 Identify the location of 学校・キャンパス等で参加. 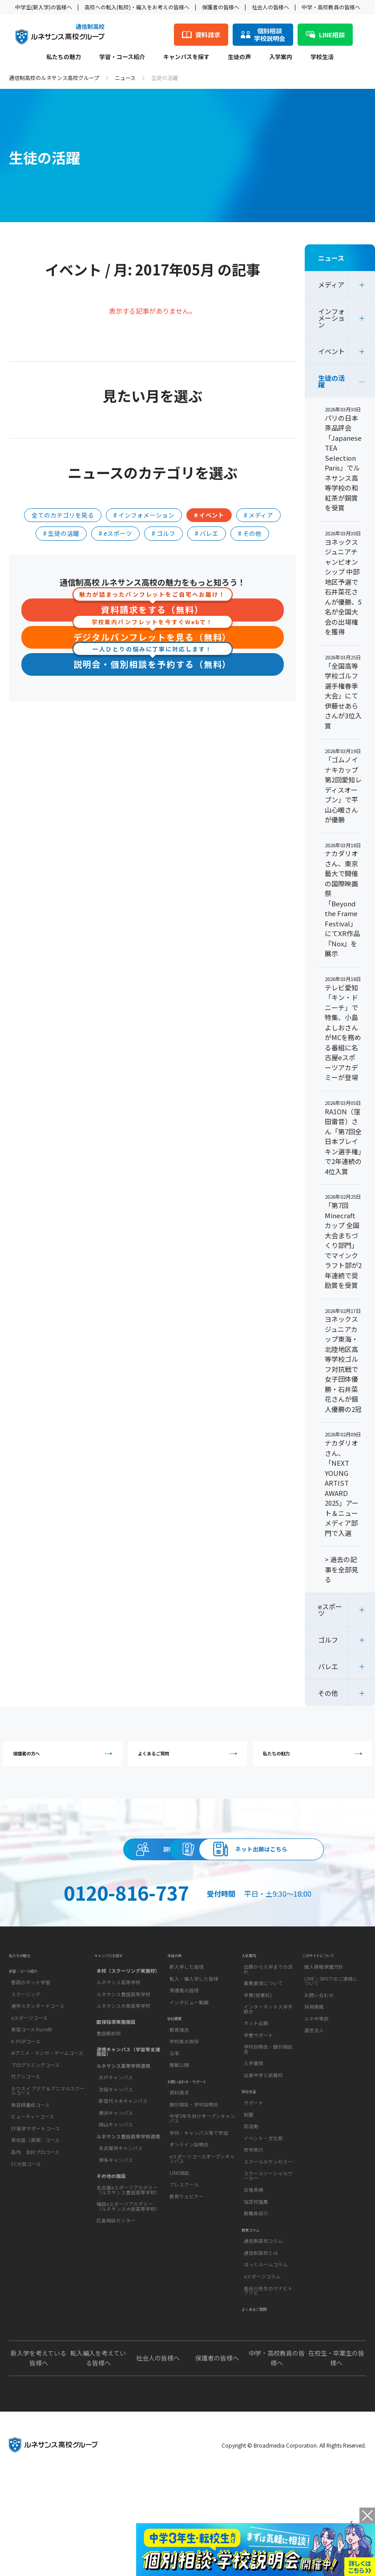
(198, 2232).